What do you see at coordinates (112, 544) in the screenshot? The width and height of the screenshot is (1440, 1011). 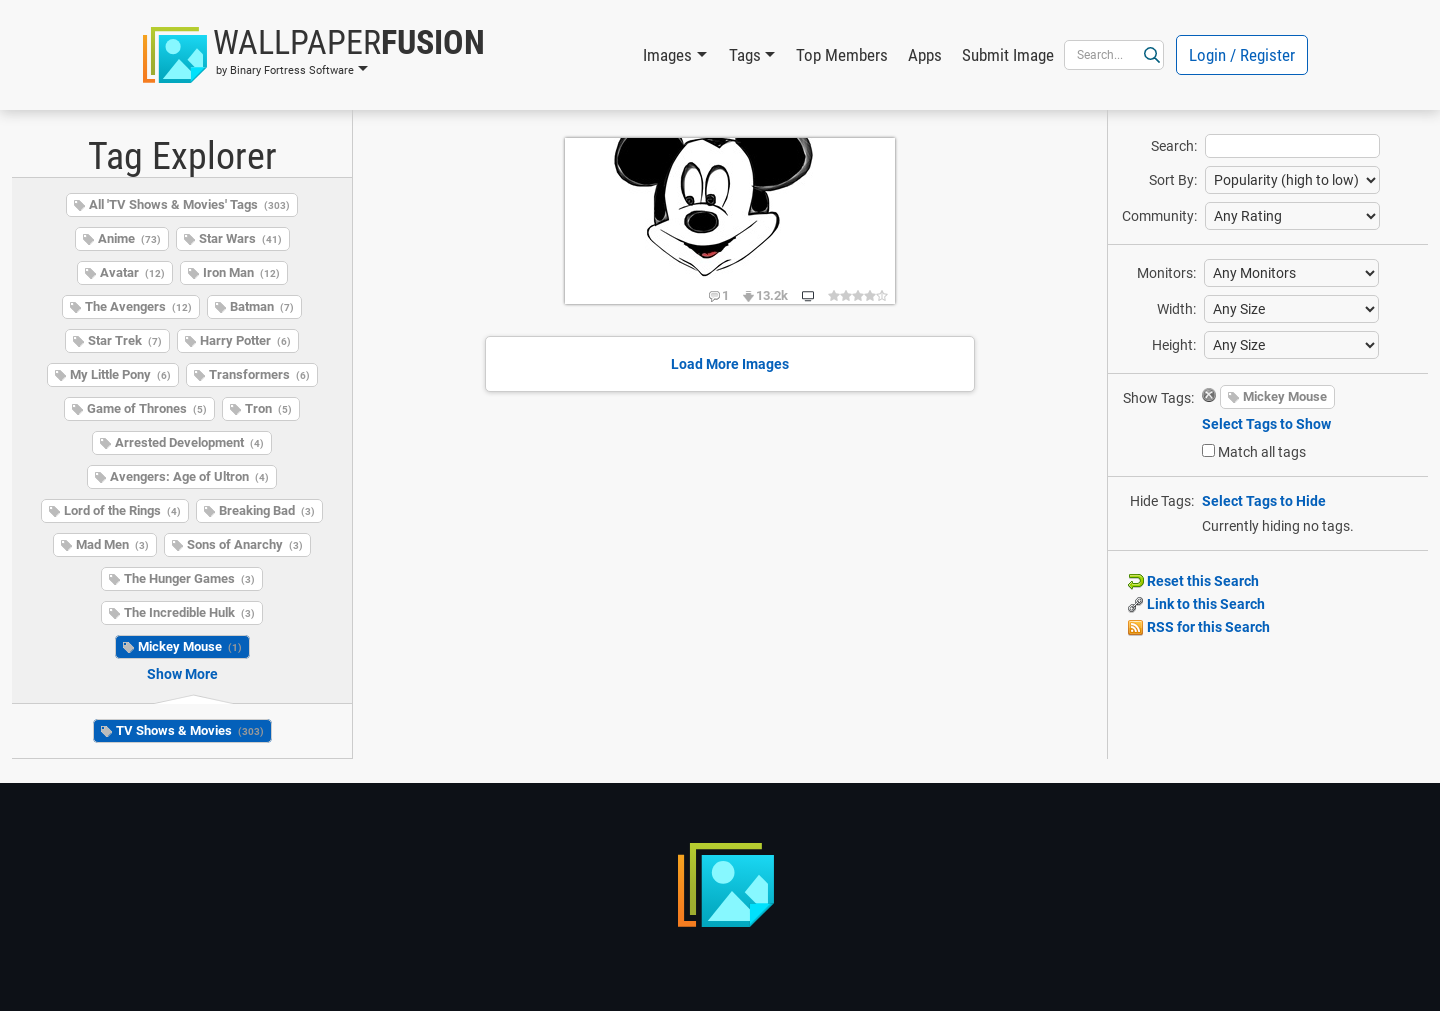 I see `Mad Men` at bounding box center [112, 544].